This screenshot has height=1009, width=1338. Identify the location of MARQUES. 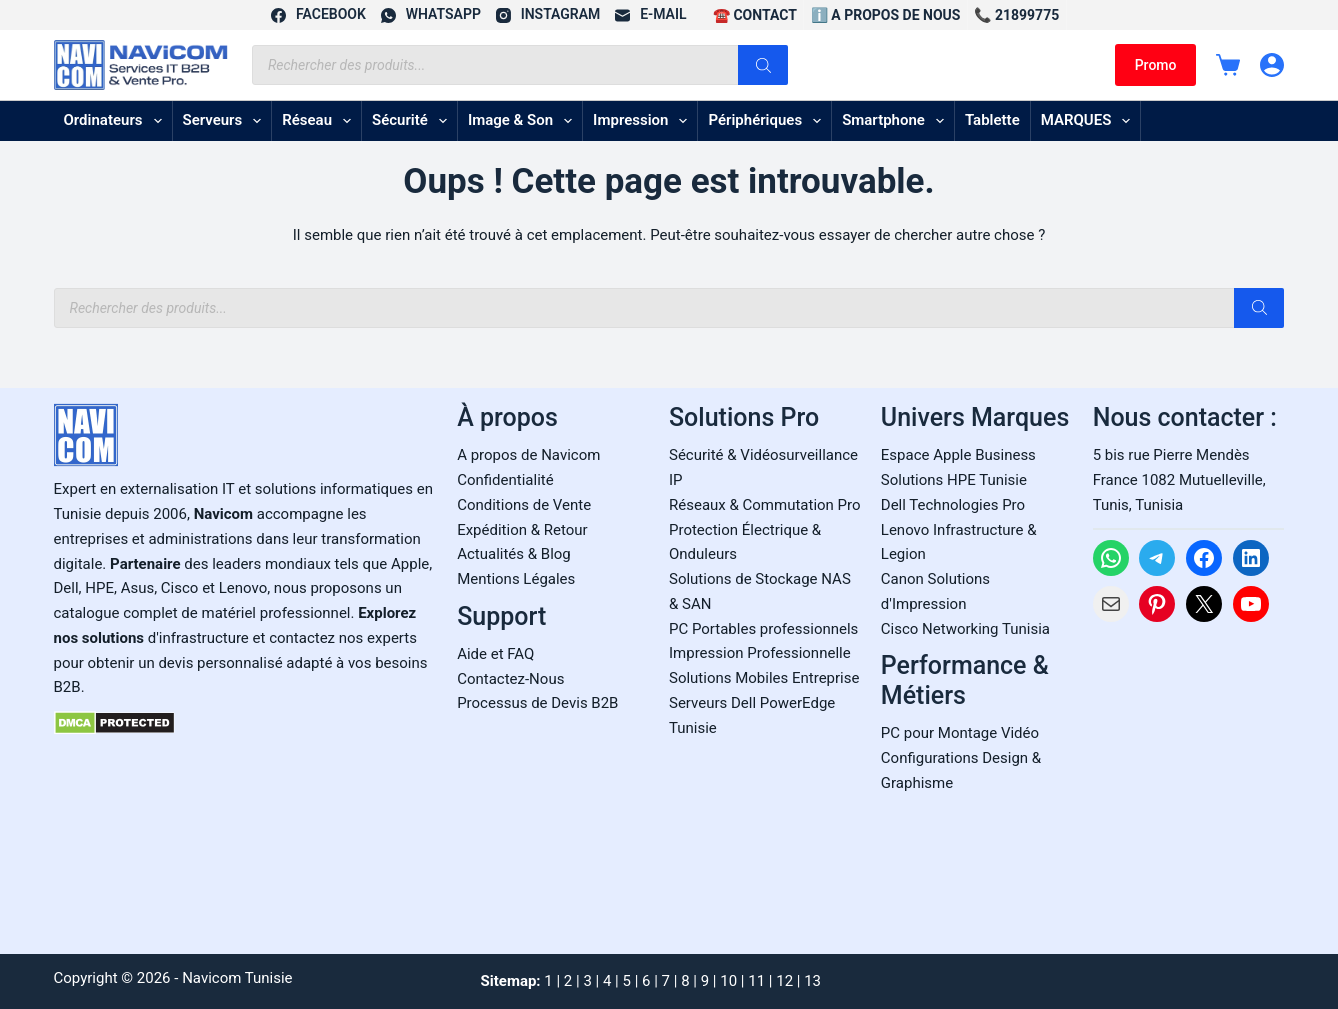
(1090, 121).